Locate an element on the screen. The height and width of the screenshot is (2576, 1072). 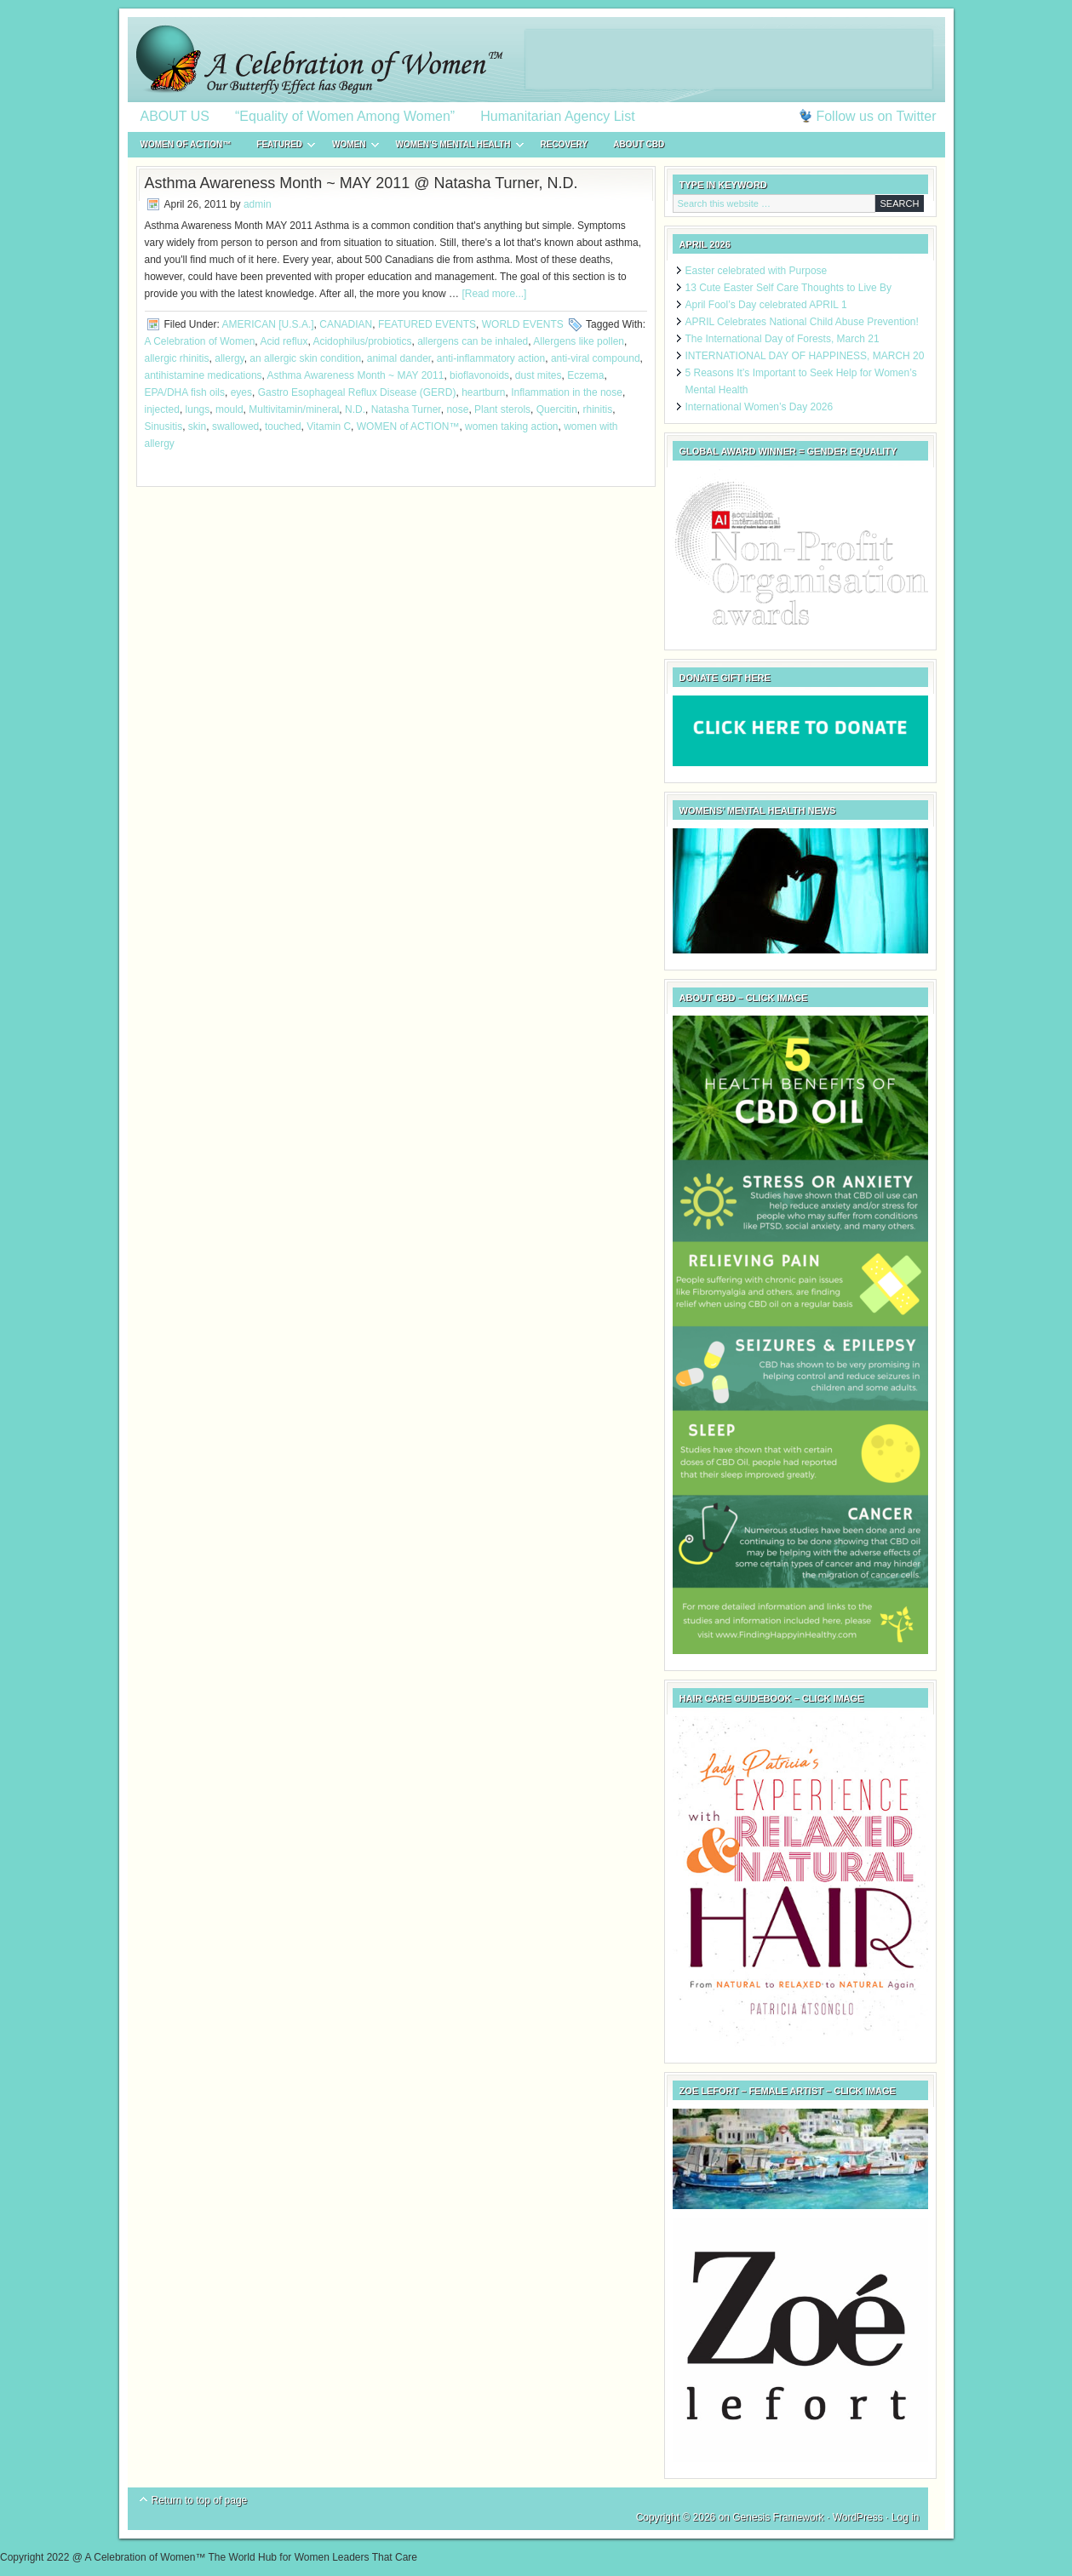
Genesis Framework is located at coordinates (777, 2517).